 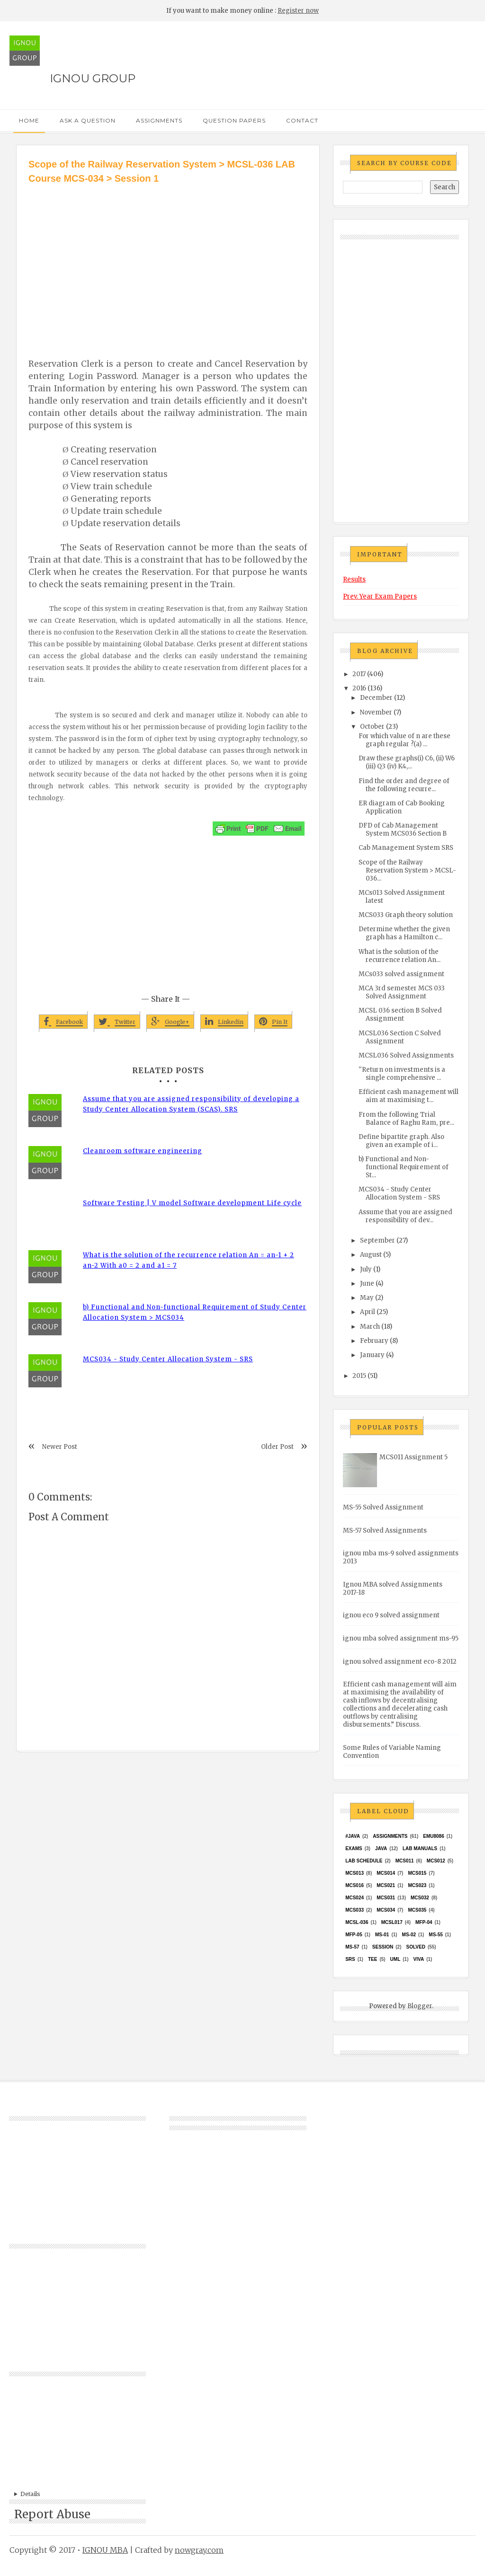 I want to click on From the following Trial Balance of Raghu Ram, pre..., so click(x=406, y=1119).